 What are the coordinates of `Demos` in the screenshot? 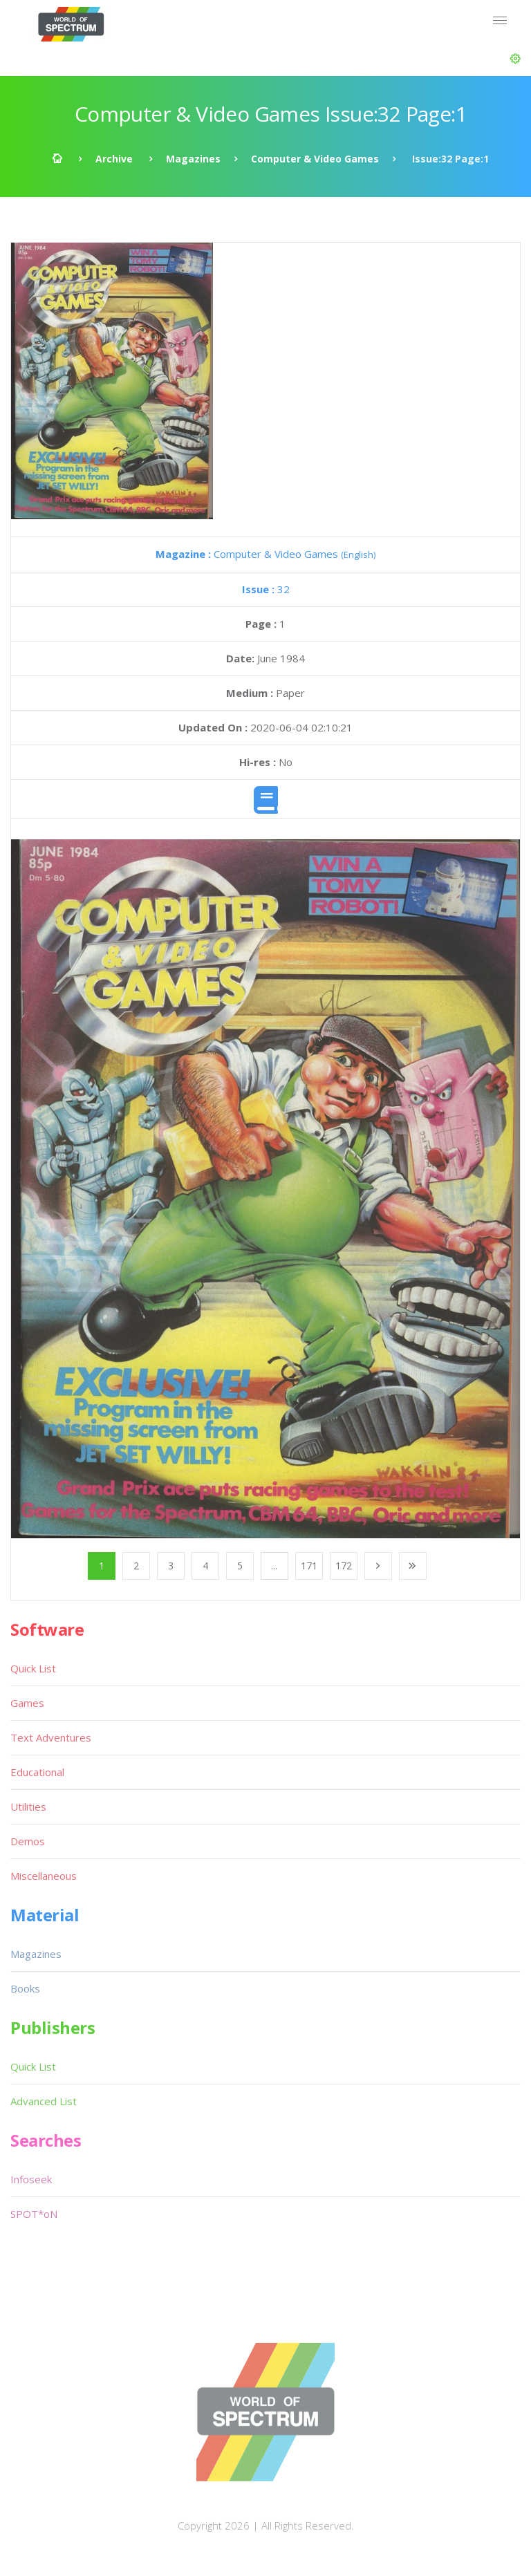 It's located at (27, 1841).